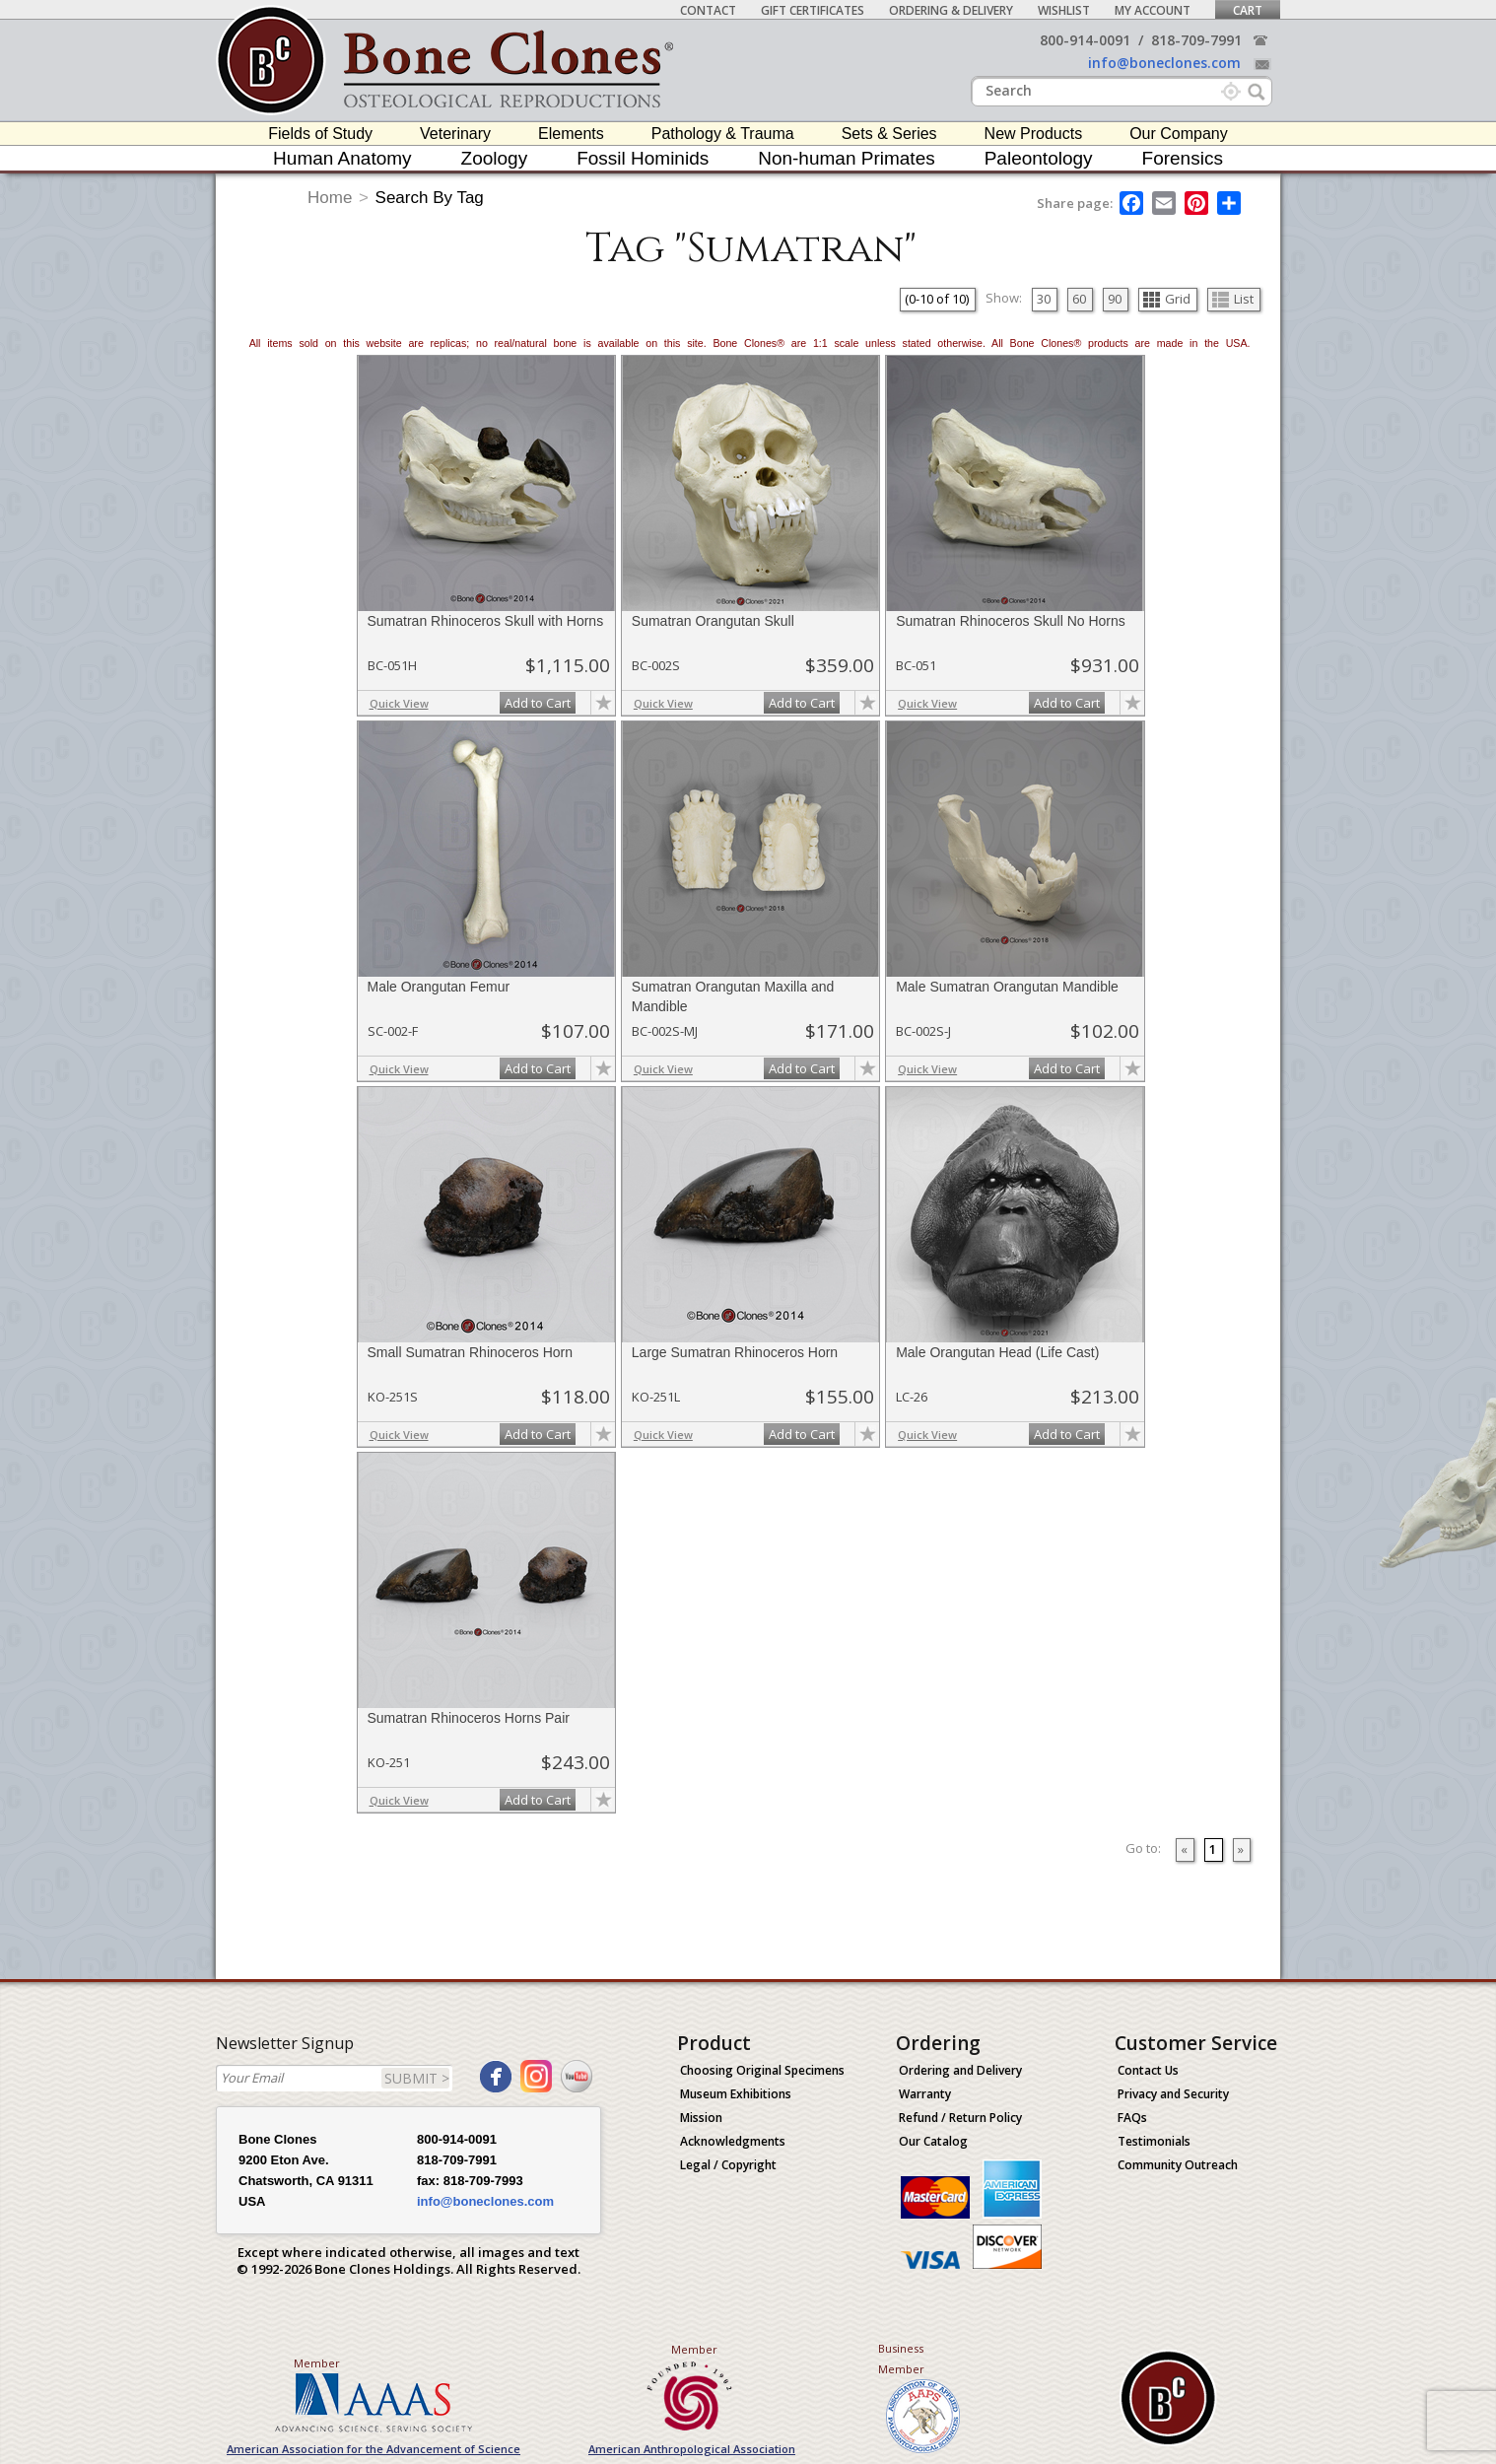  Describe the element at coordinates (951, 10) in the screenshot. I see `Ordering & Delivery` at that location.